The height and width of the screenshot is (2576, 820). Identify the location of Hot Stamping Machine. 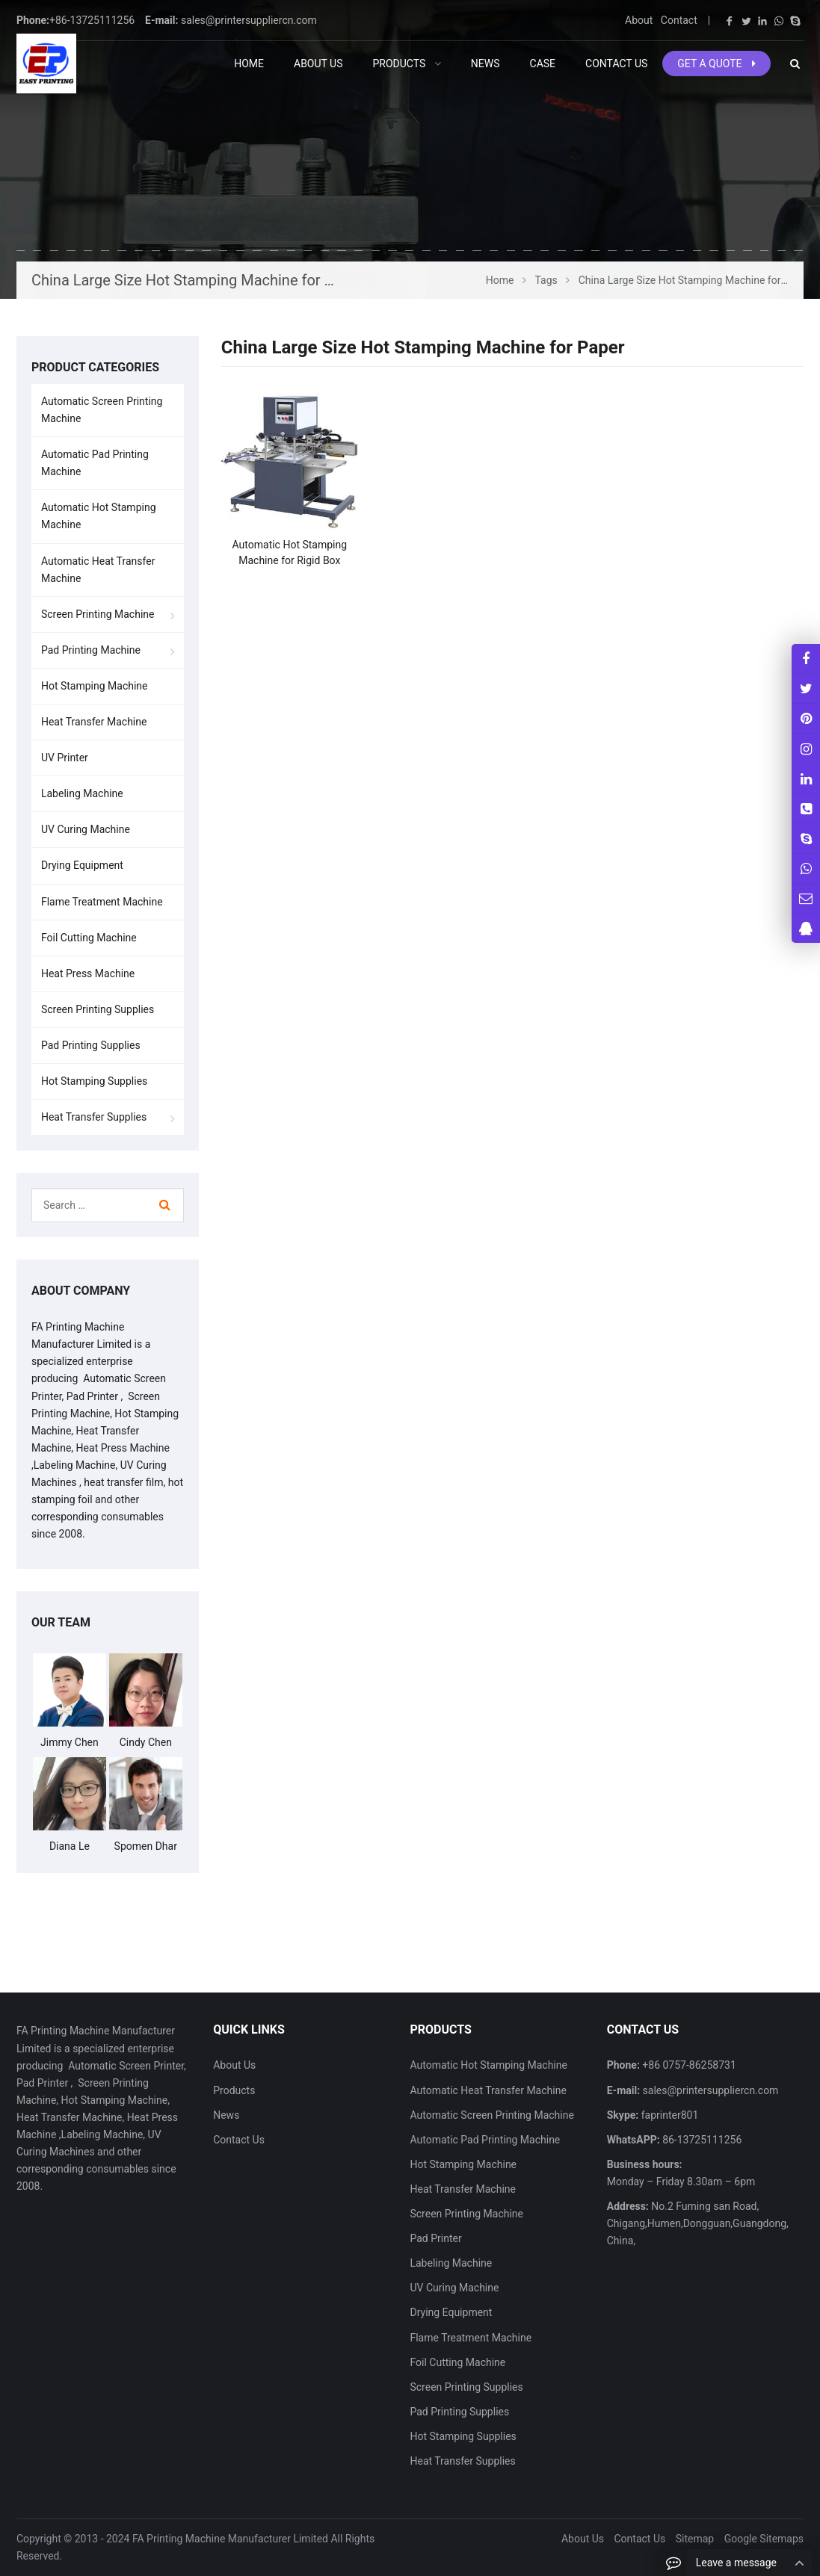
(94, 686).